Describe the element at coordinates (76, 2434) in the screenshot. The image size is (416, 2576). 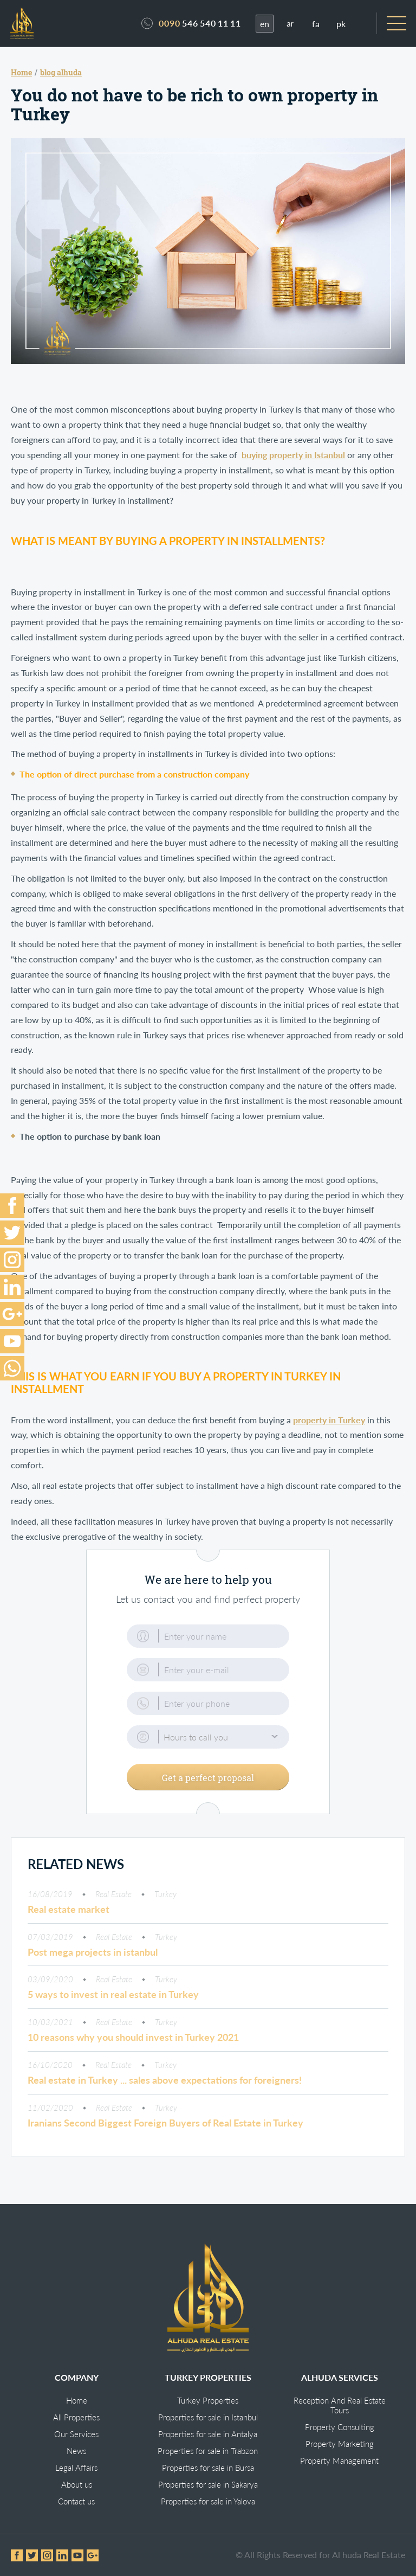
I see `Our Services` at that location.